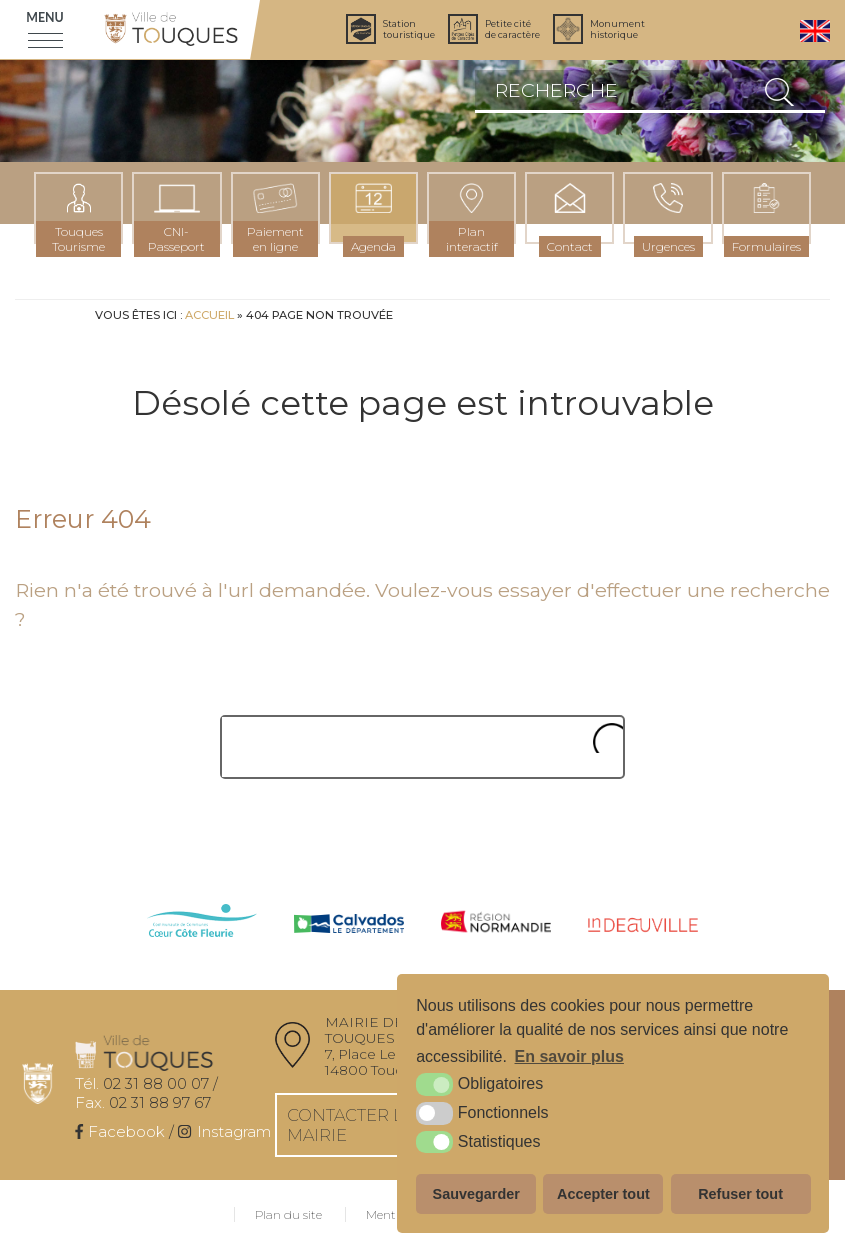  What do you see at coordinates (146, 1083) in the screenshot?
I see `02 31 88 00 07 /` at bounding box center [146, 1083].